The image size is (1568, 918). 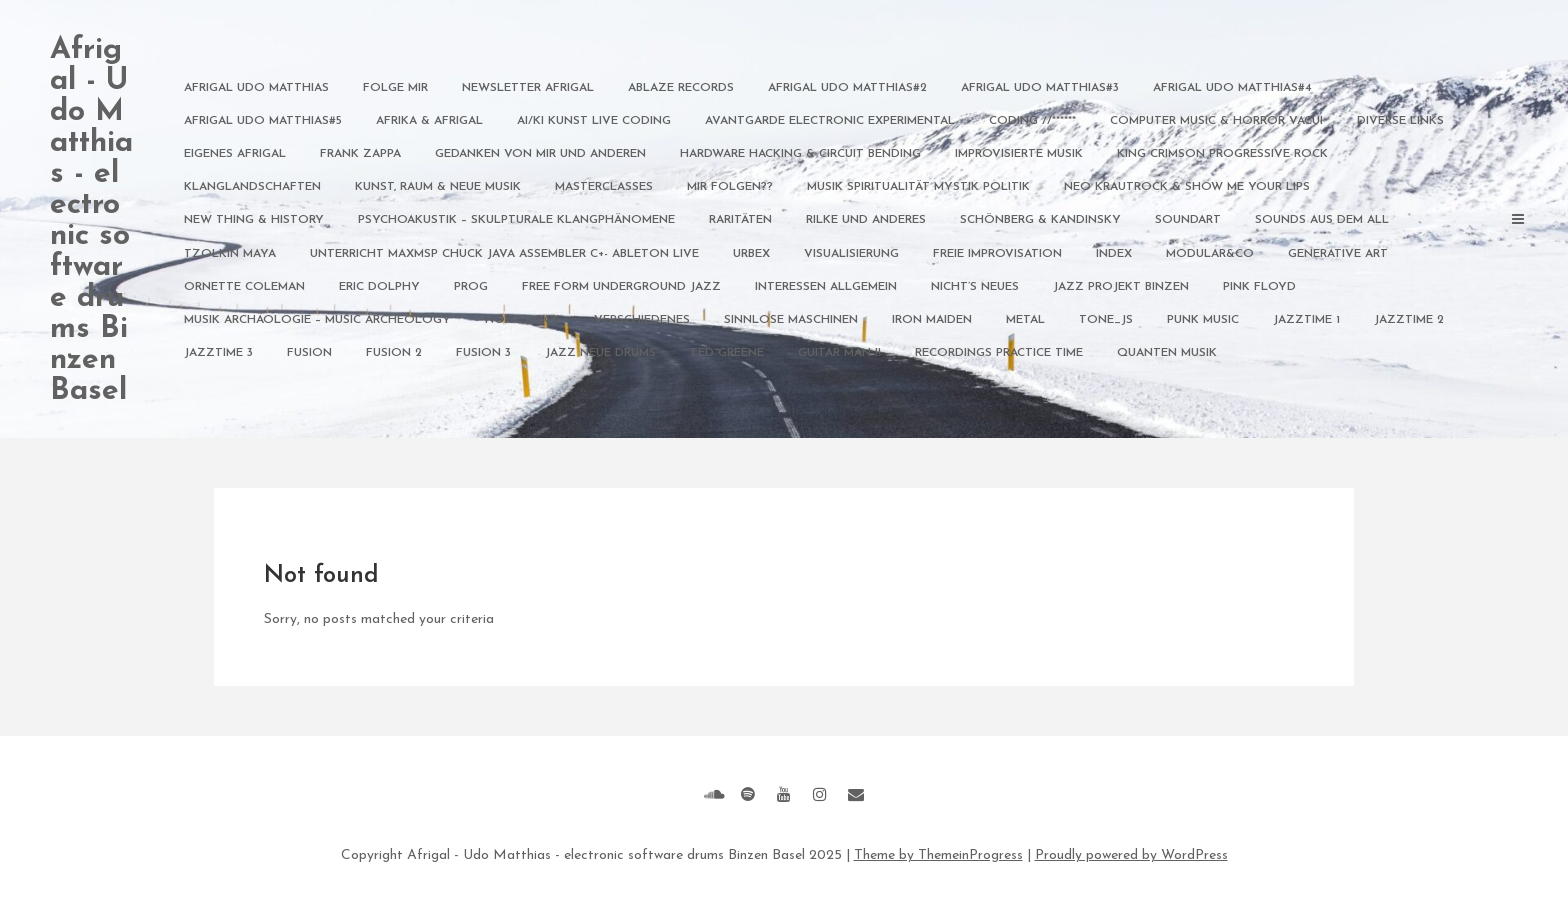 What do you see at coordinates (851, 254) in the screenshot?
I see `Visualisierung` at bounding box center [851, 254].